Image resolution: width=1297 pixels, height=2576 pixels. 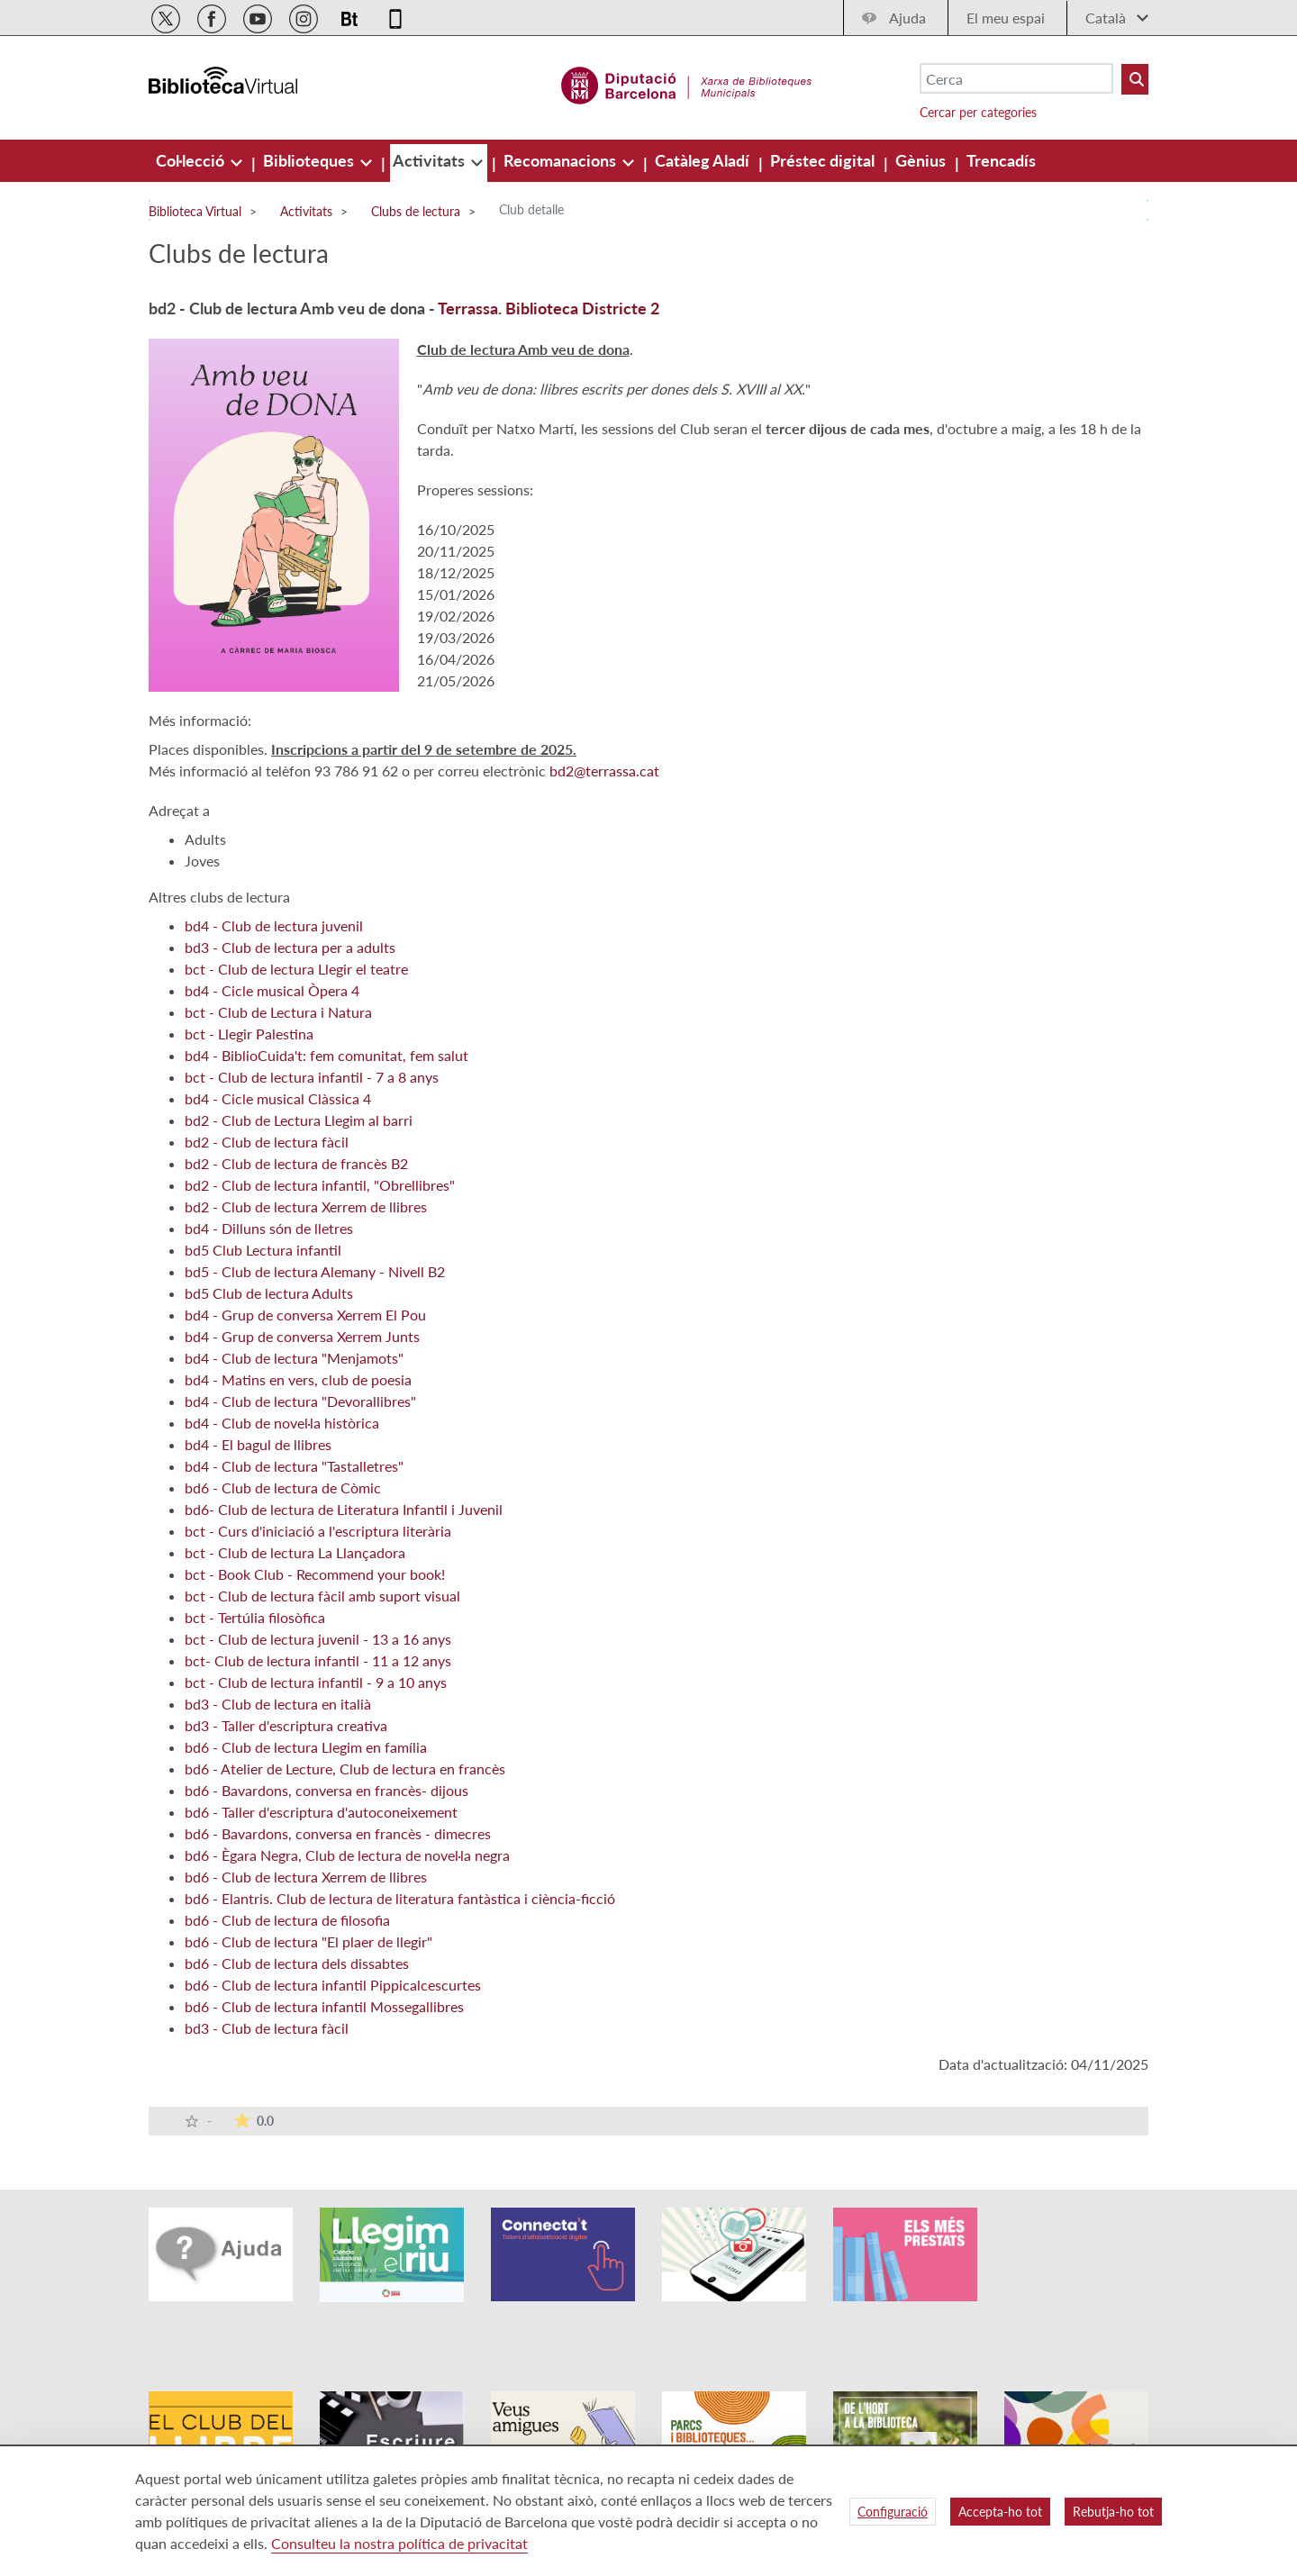 I want to click on bd6 - Club de lectura dels dissabtes, so click(x=297, y=1963).